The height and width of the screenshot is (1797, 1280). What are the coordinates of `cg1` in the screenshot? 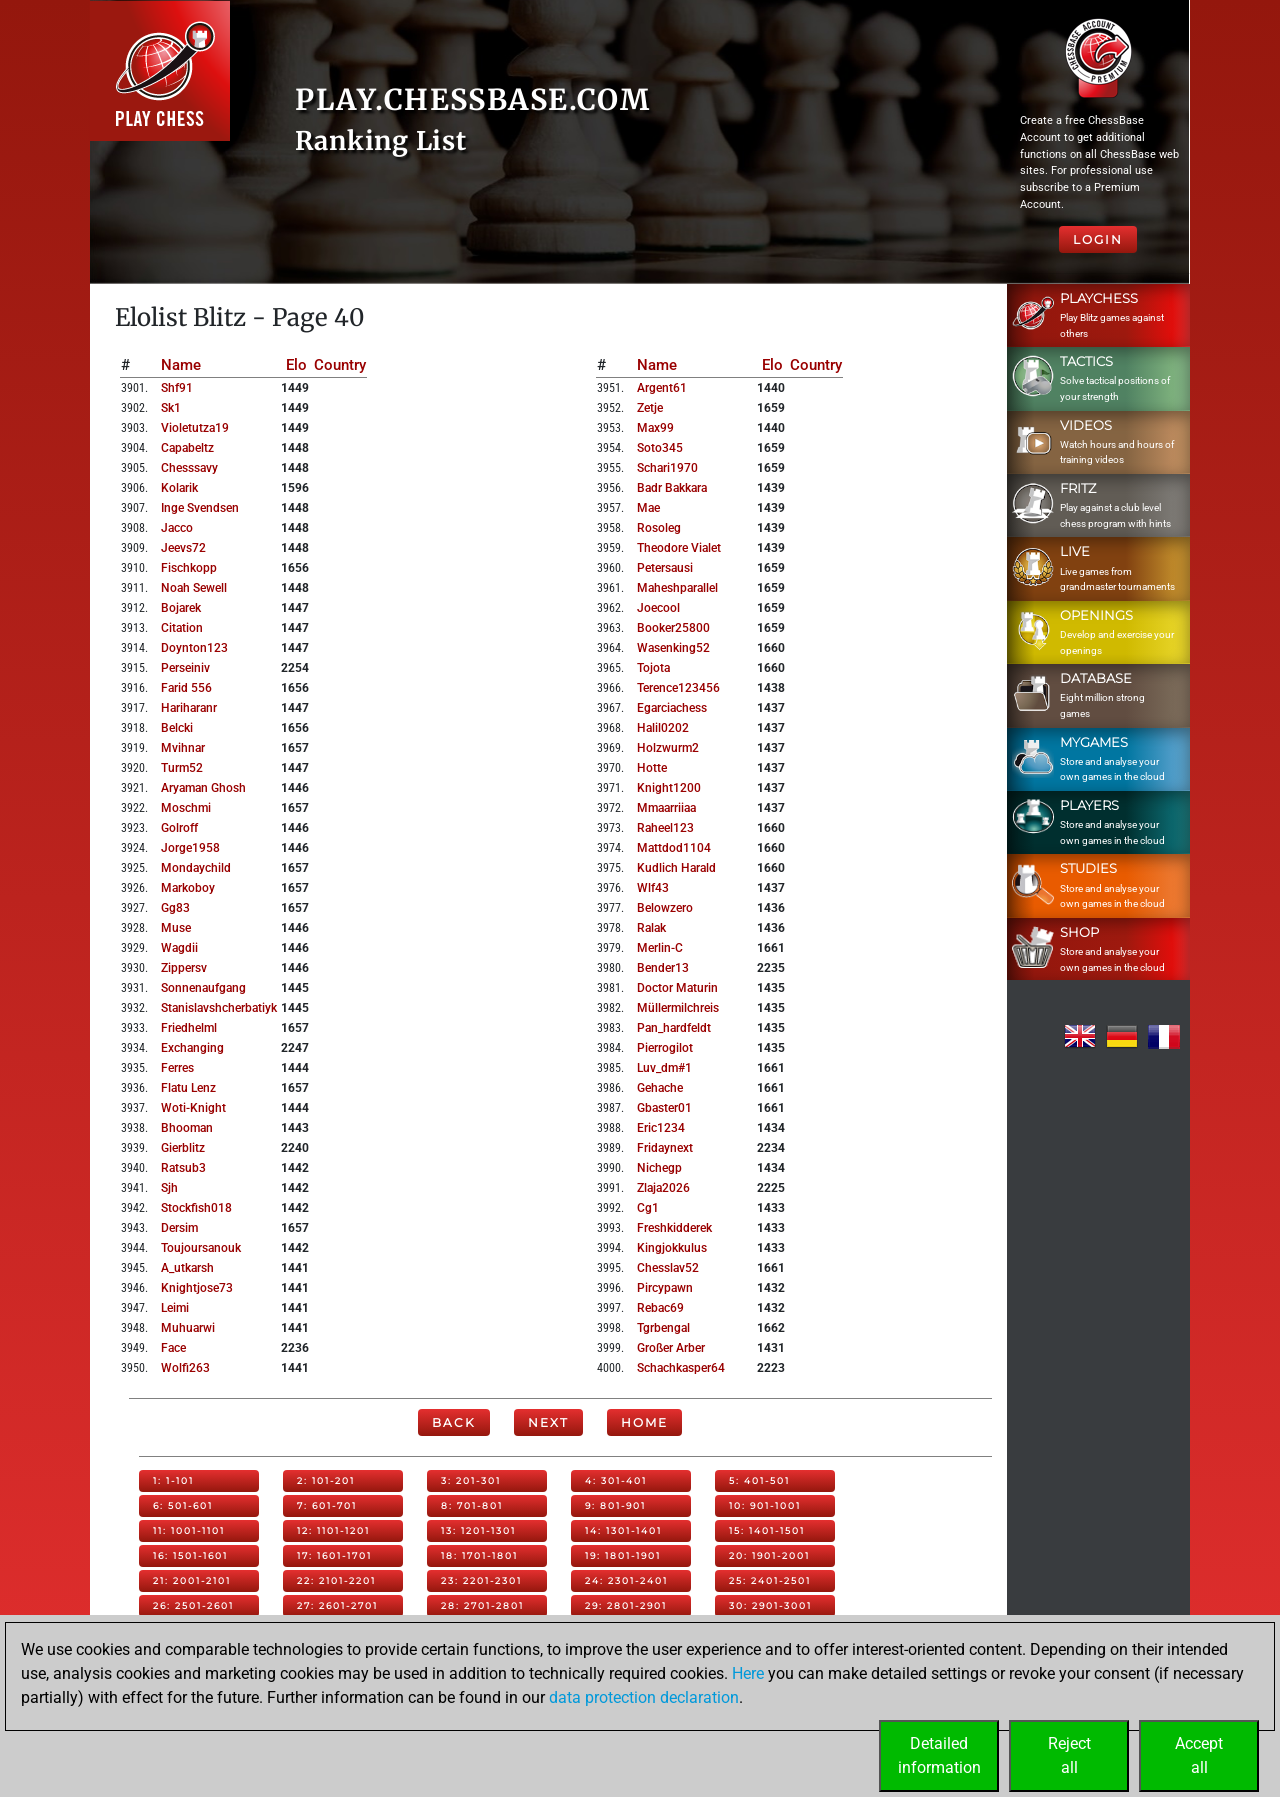 It's located at (648, 1208).